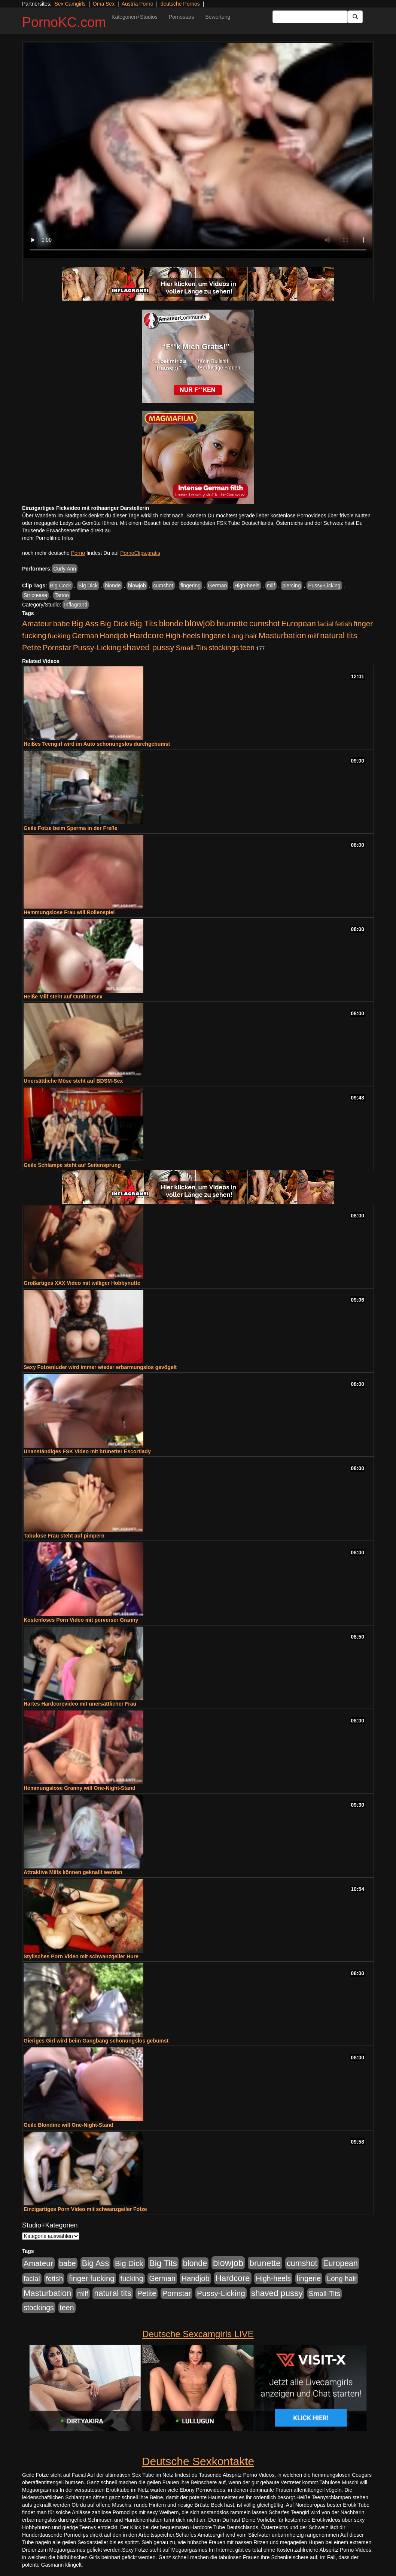  Describe the element at coordinates (64, 1536) in the screenshot. I see `Tabulose Frau steht auf pimpern` at that location.